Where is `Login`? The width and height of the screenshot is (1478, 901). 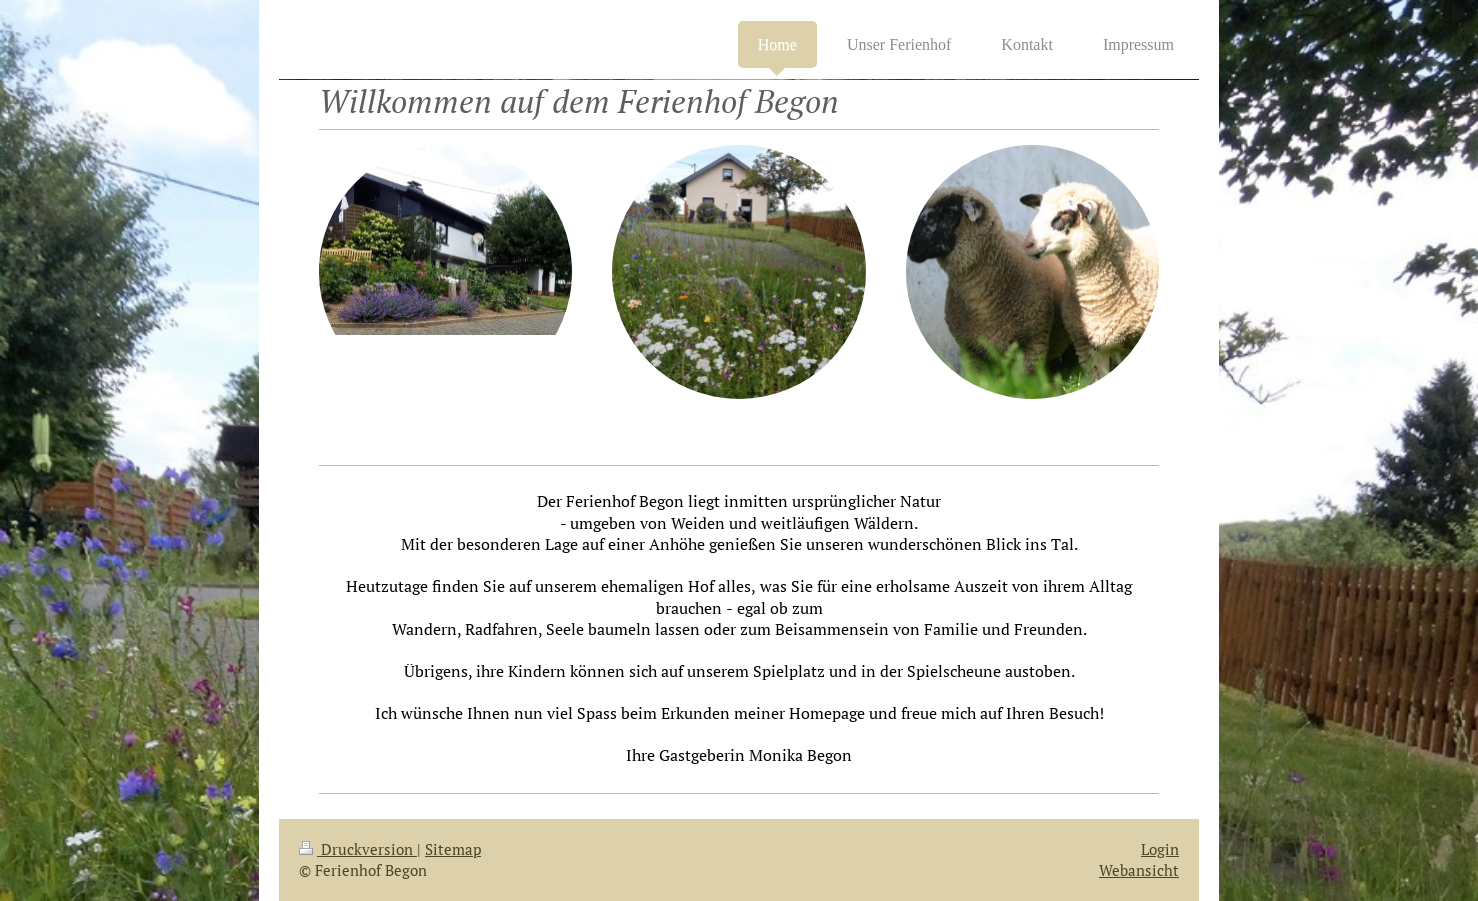 Login is located at coordinates (1160, 849).